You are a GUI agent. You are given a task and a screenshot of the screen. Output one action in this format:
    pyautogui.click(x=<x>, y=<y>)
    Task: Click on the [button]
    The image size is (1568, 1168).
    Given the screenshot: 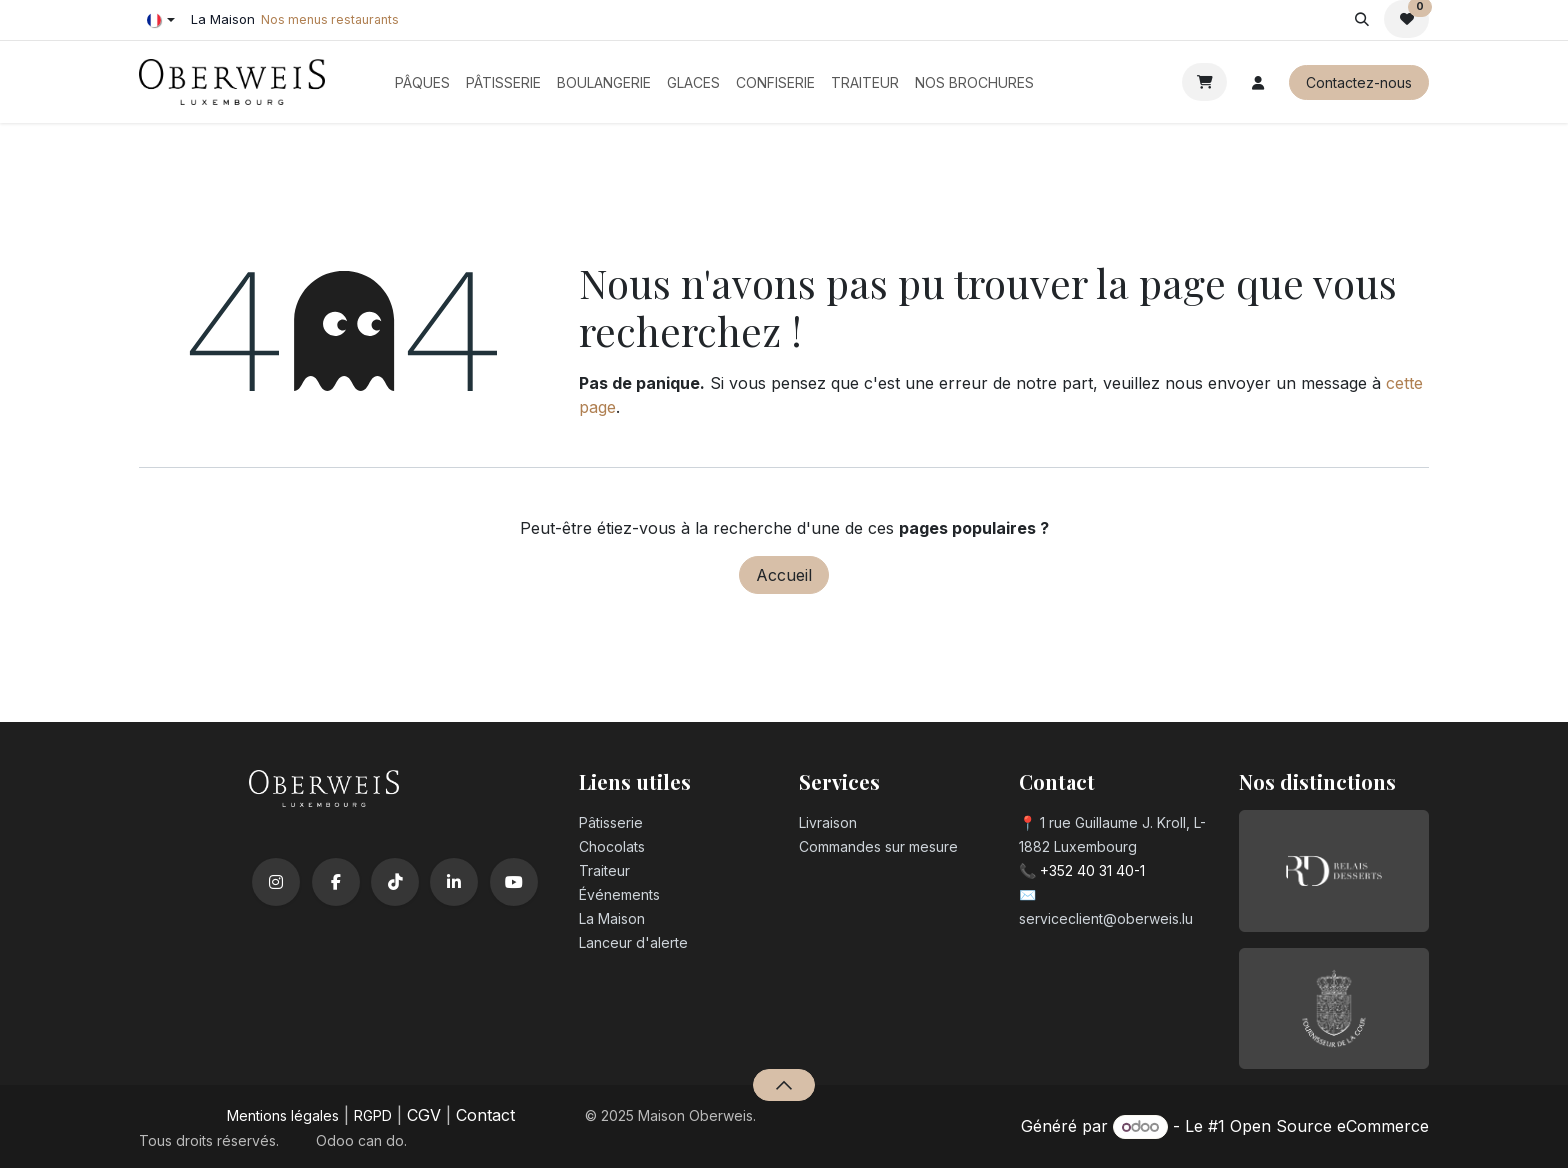 What is the action you would take?
    pyautogui.click(x=1361, y=19)
    